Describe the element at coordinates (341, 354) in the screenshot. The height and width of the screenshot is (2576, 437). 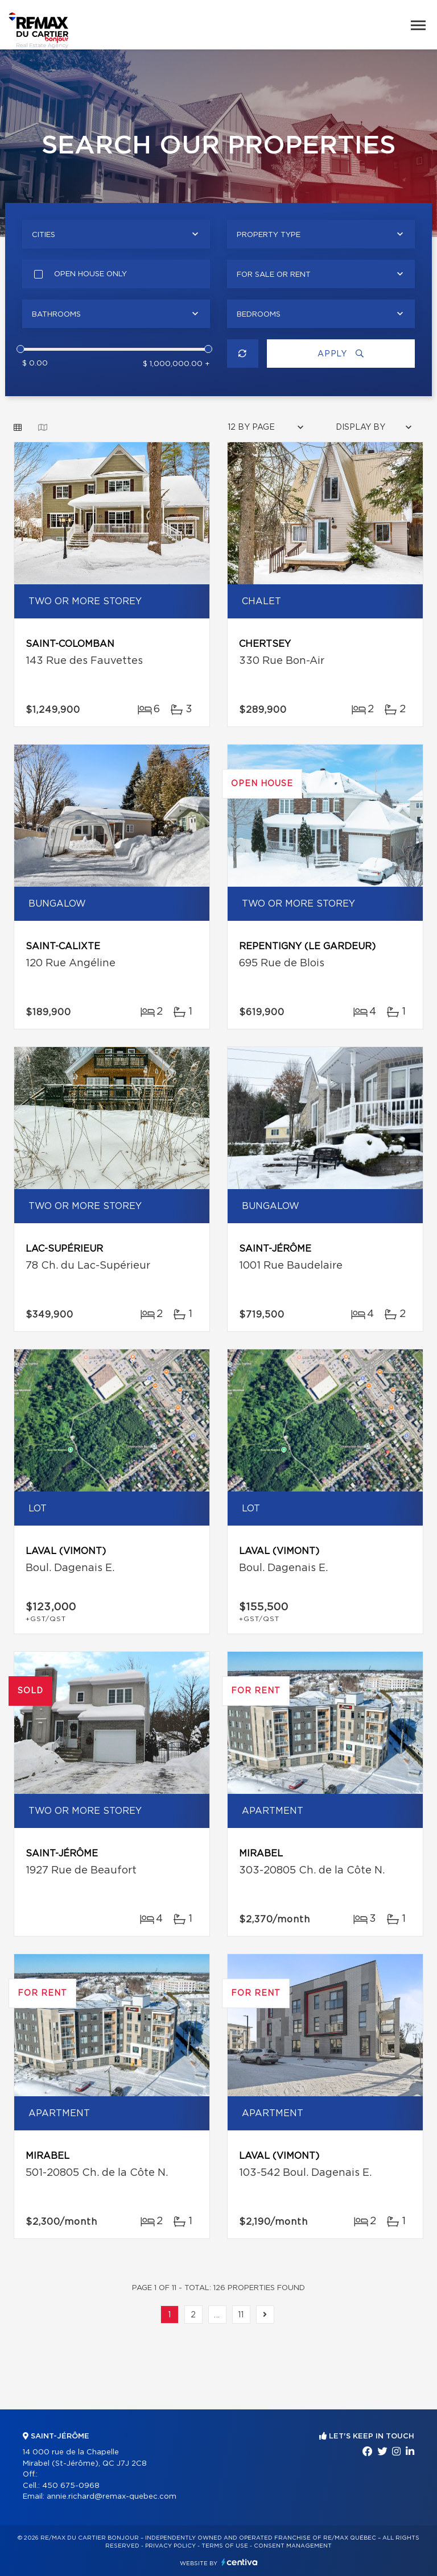
I see `Apply` at that location.